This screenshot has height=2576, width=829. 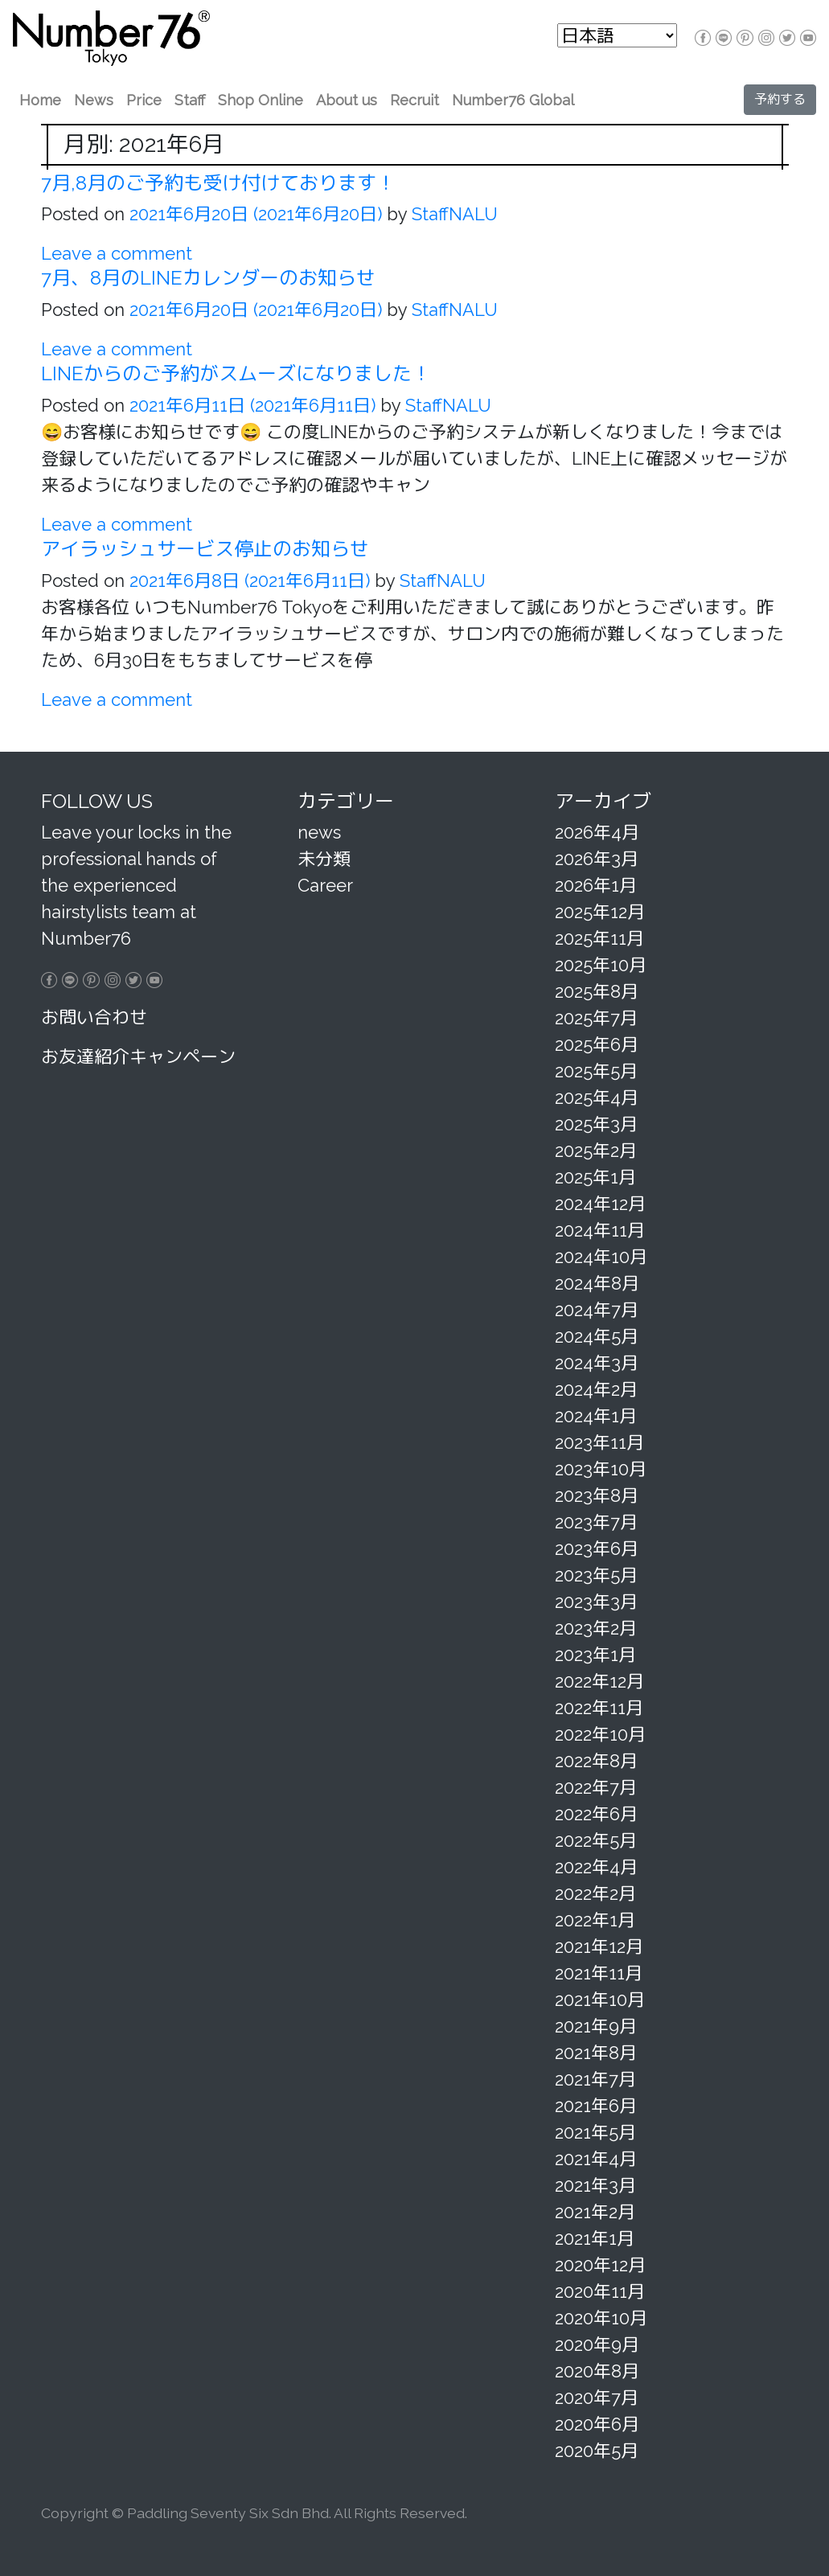 I want to click on 2024年10月, so click(x=601, y=1256).